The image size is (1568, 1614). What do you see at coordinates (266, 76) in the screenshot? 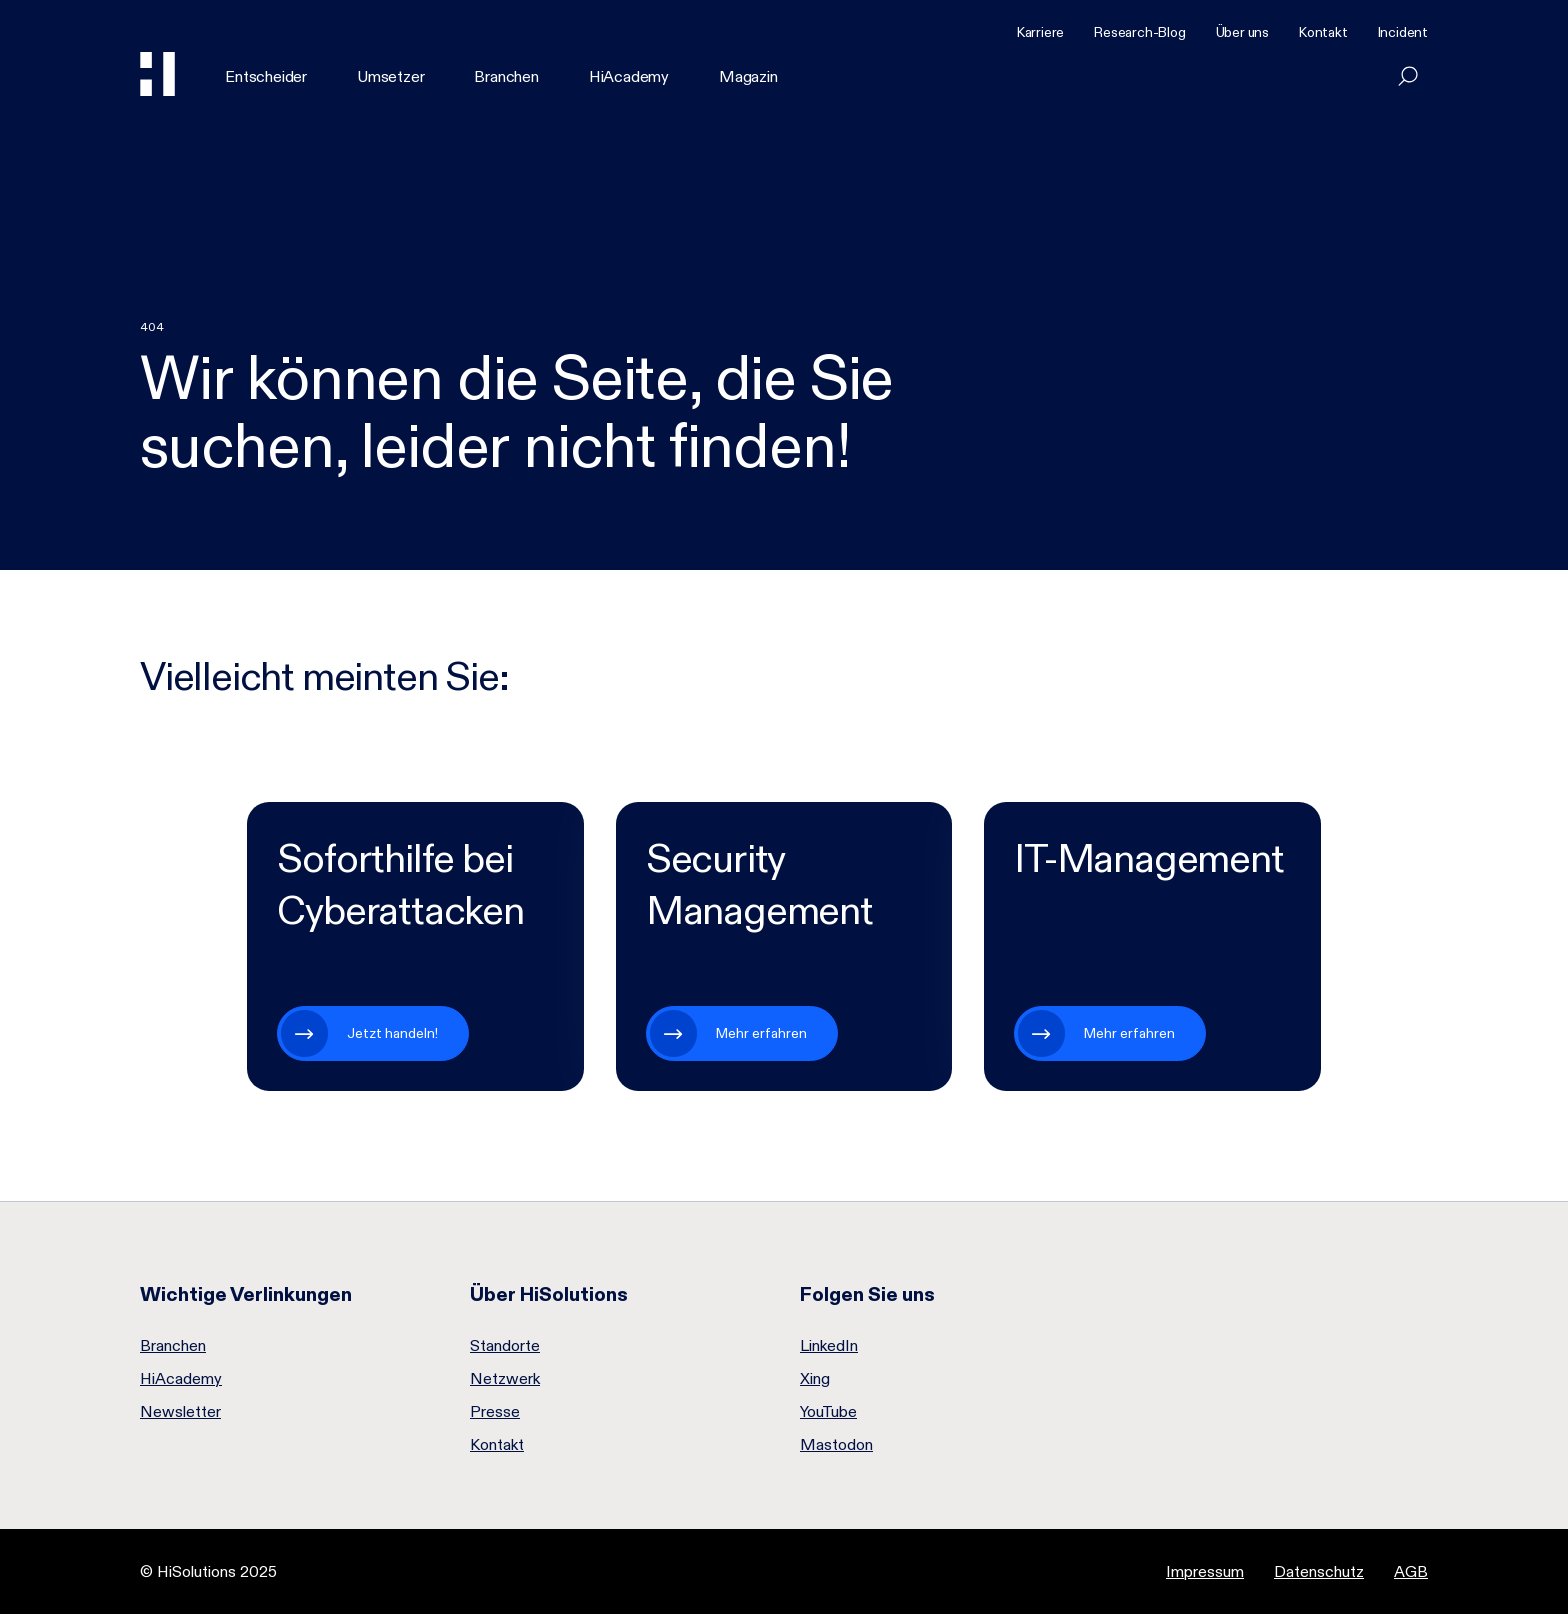
I see `Entscheider` at bounding box center [266, 76].